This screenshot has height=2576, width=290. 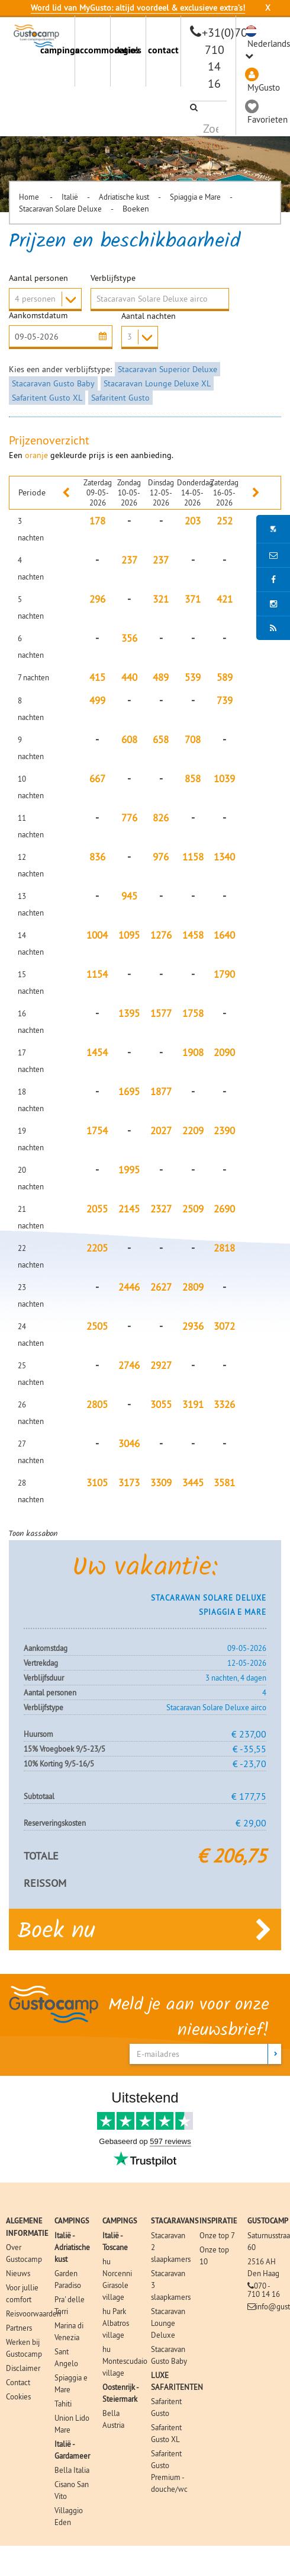 What do you see at coordinates (124, 2360) in the screenshot?
I see `hu Montescudaio village` at bounding box center [124, 2360].